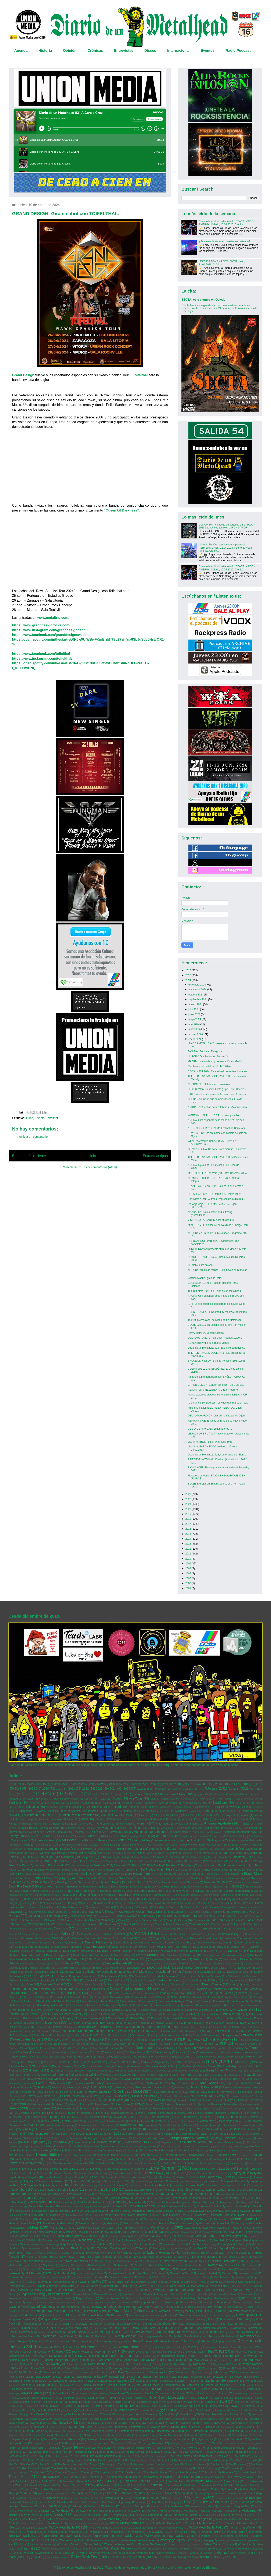  I want to click on Childrain, so click(49, 1920).